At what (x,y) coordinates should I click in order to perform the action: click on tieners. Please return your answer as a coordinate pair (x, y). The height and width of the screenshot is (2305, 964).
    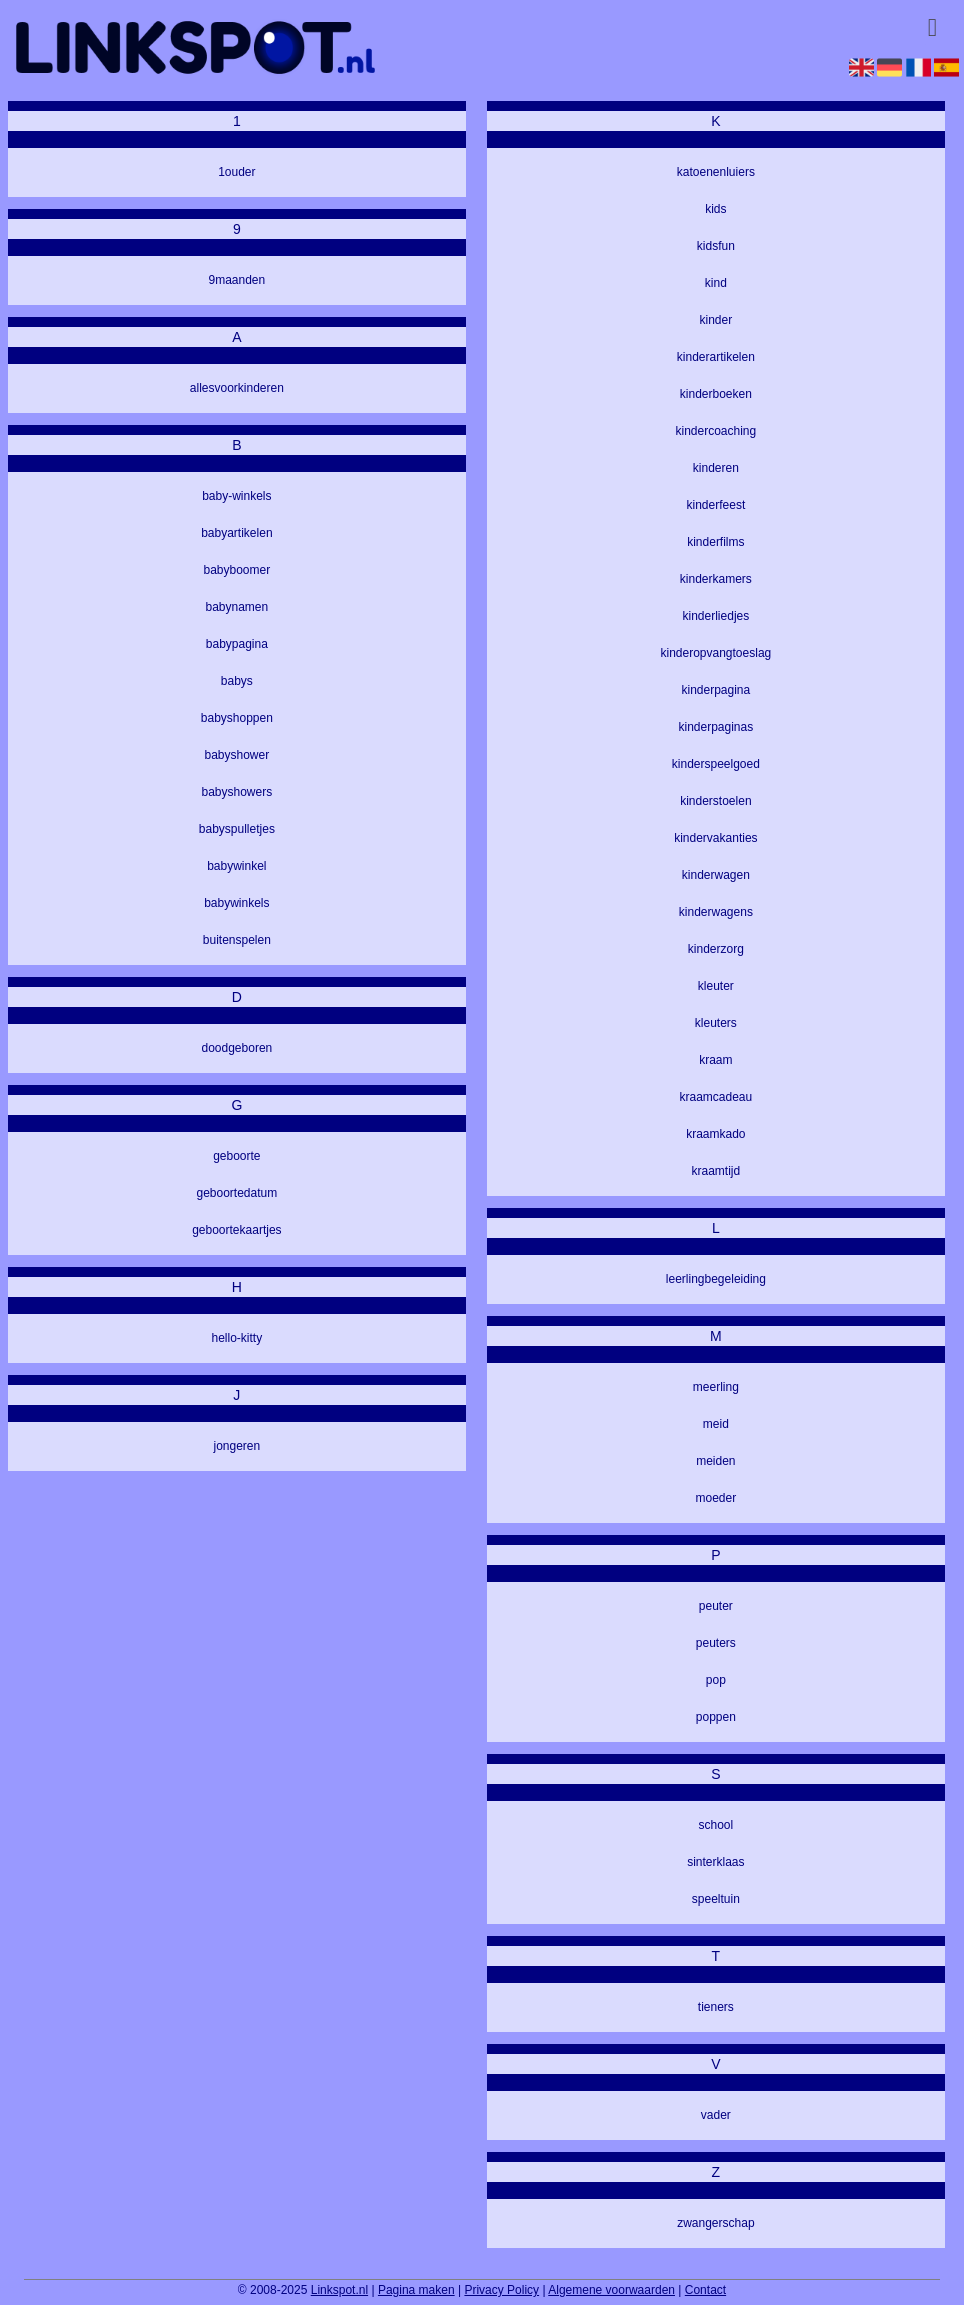
    Looking at the image, I should click on (716, 2007).